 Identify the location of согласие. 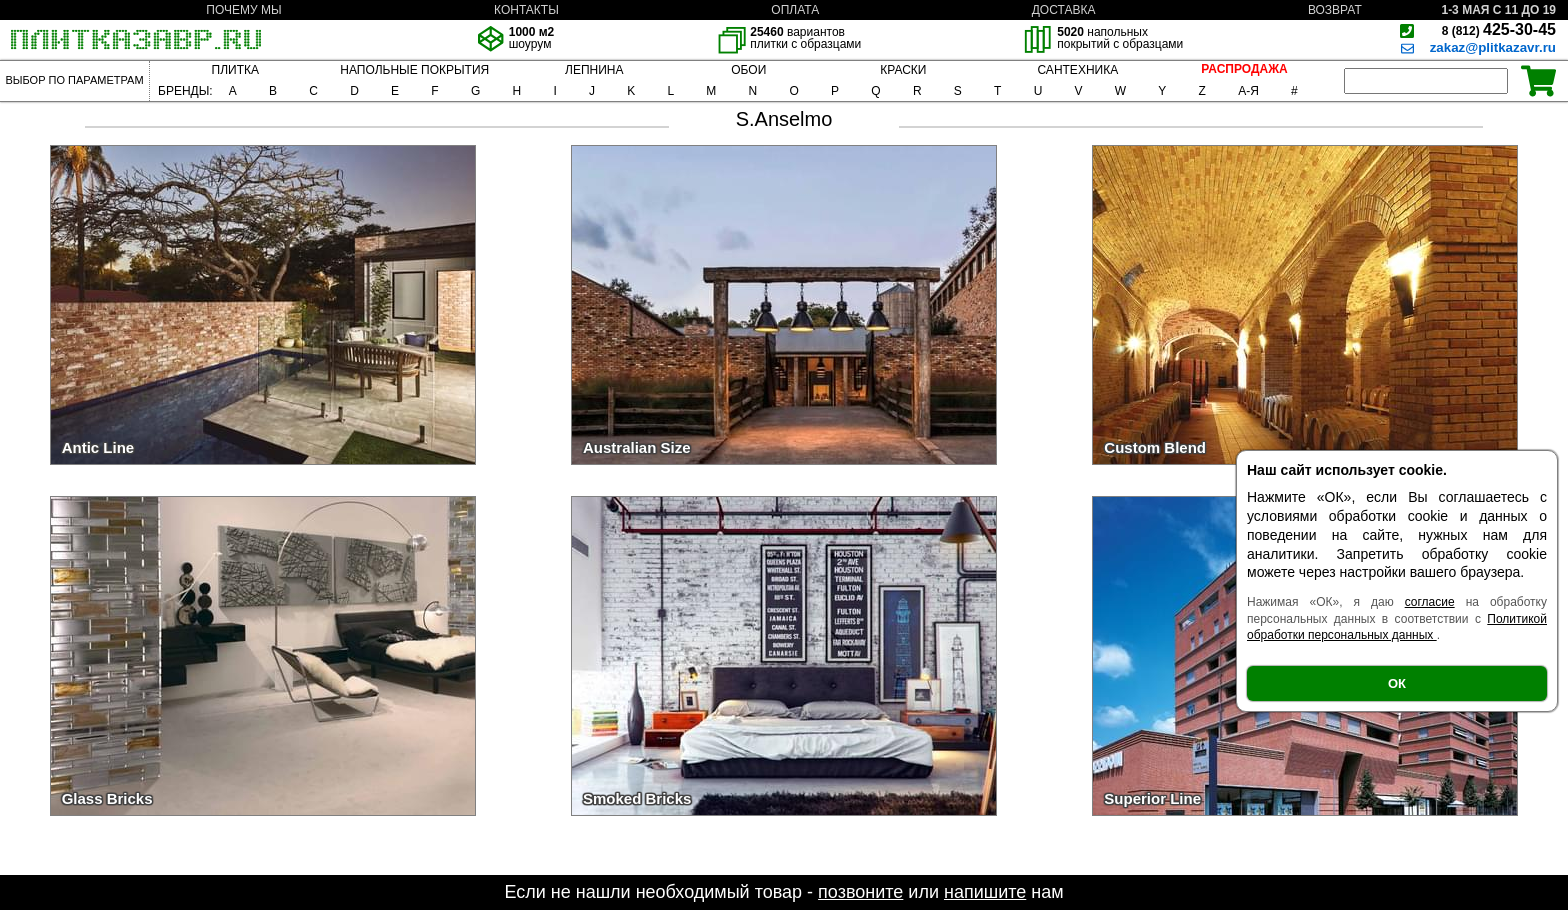
(1430, 602).